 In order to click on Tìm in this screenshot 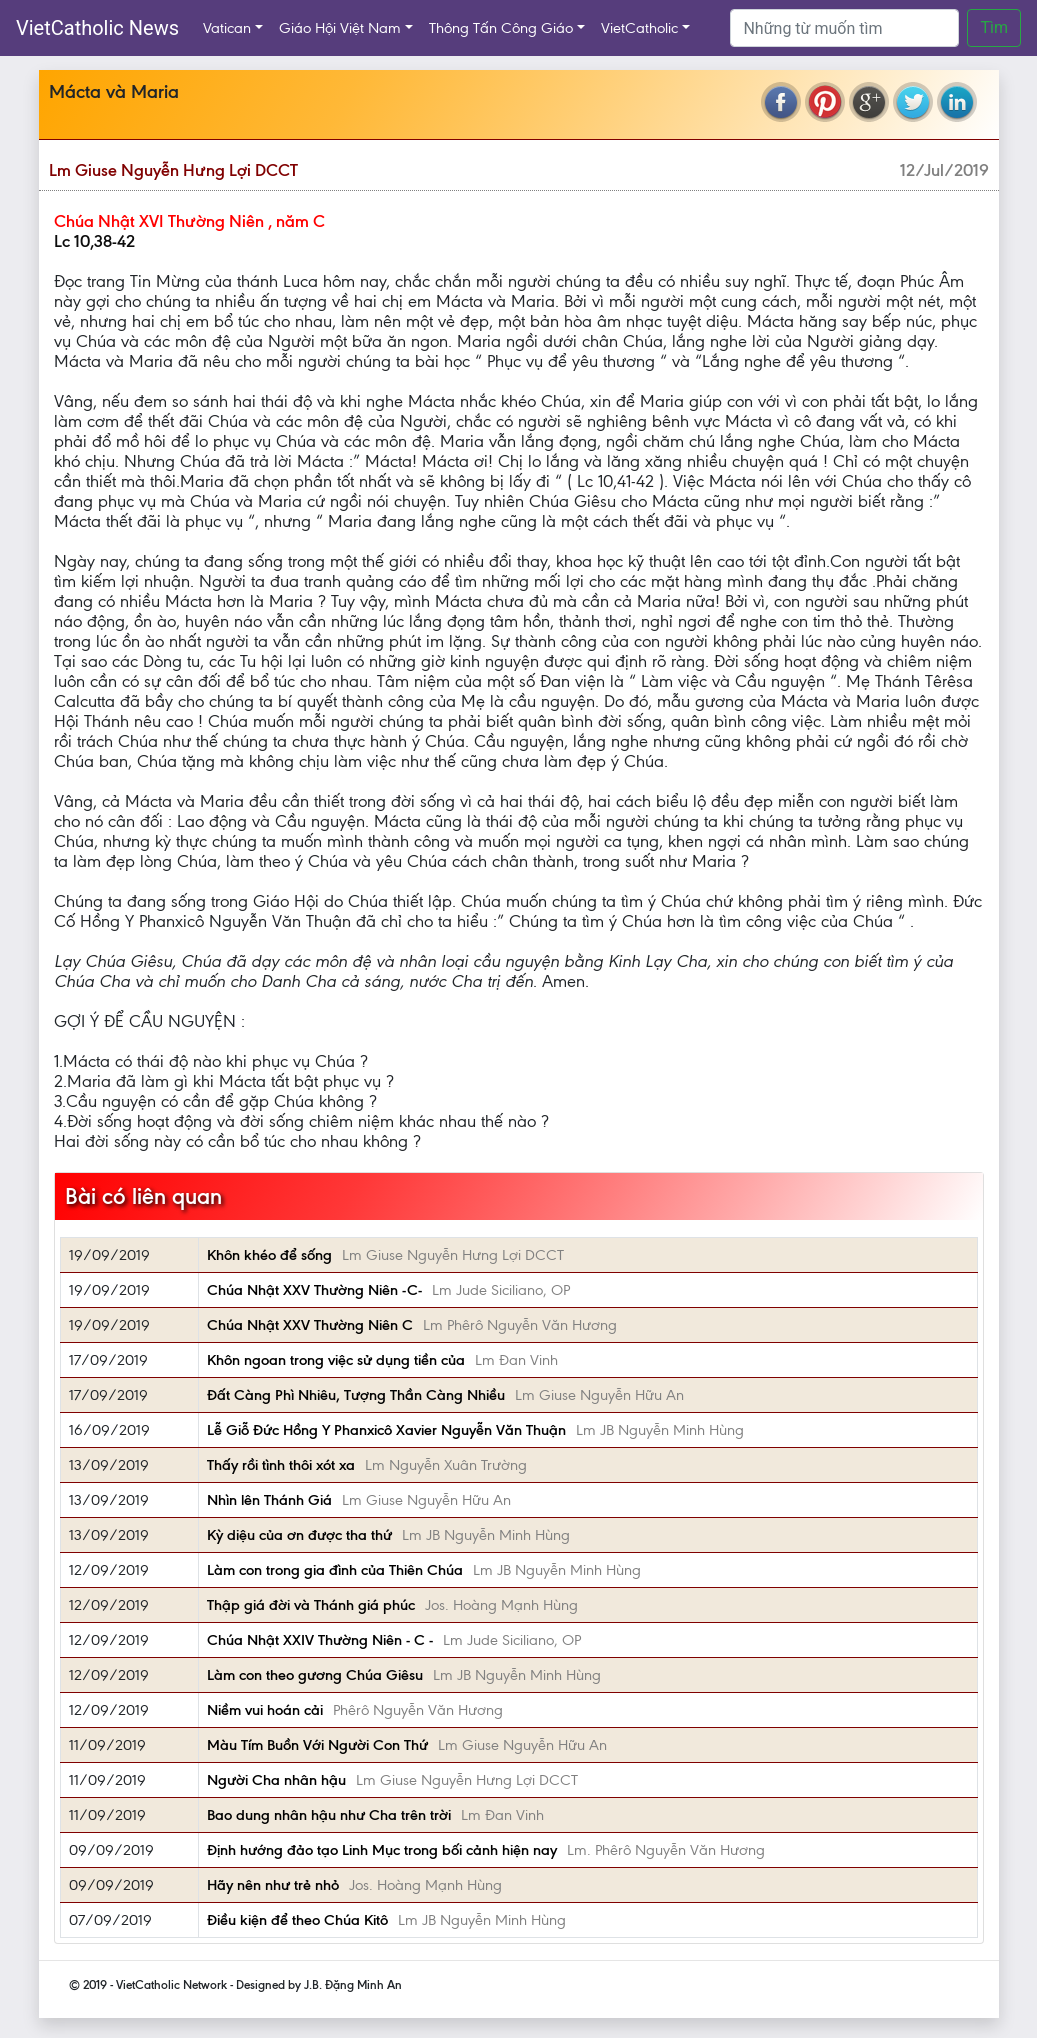, I will do `click(994, 27)`.